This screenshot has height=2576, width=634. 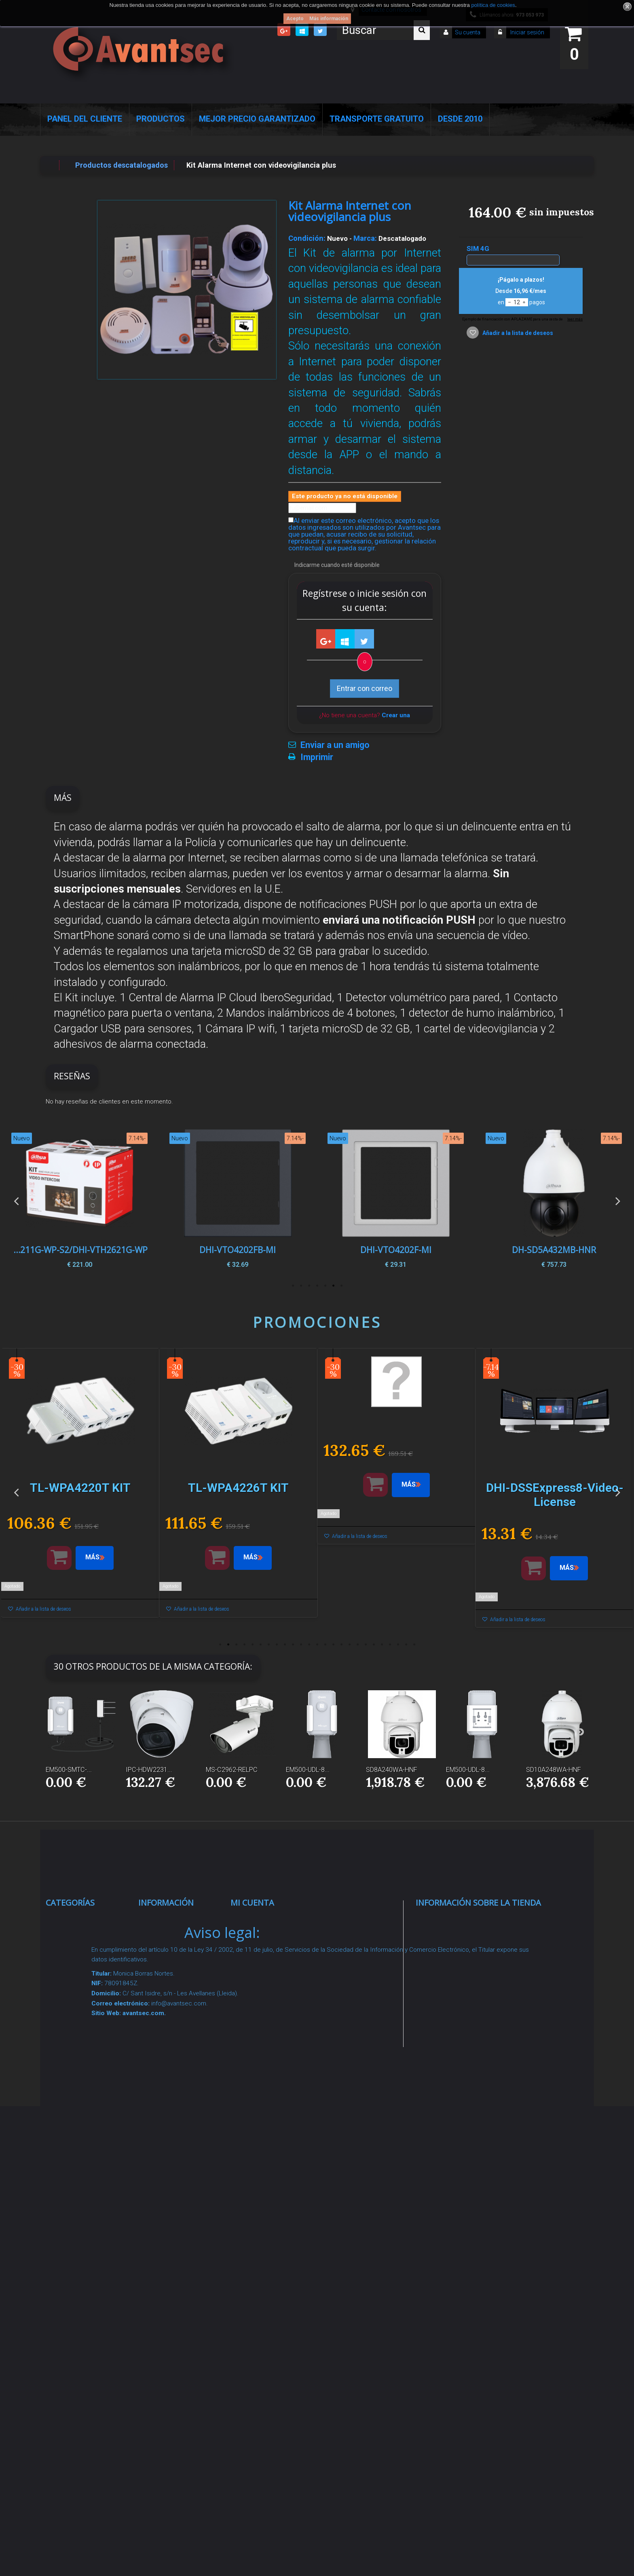 I want to click on Revocar consentimiento cookies, so click(x=173, y=2269).